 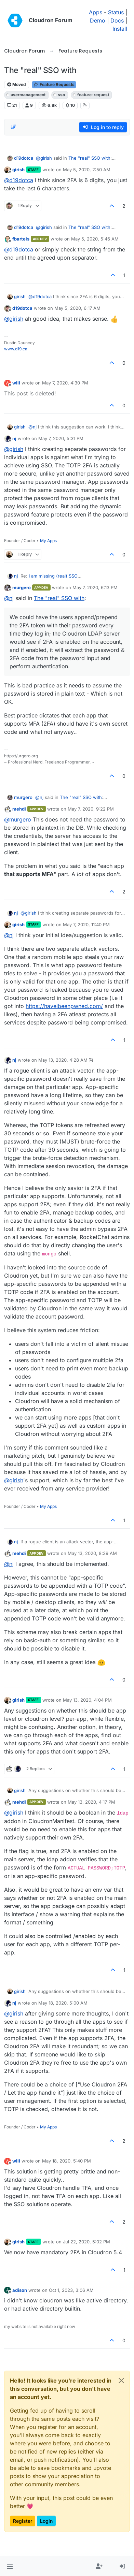 I want to click on [Close], so click(x=121, y=2380).